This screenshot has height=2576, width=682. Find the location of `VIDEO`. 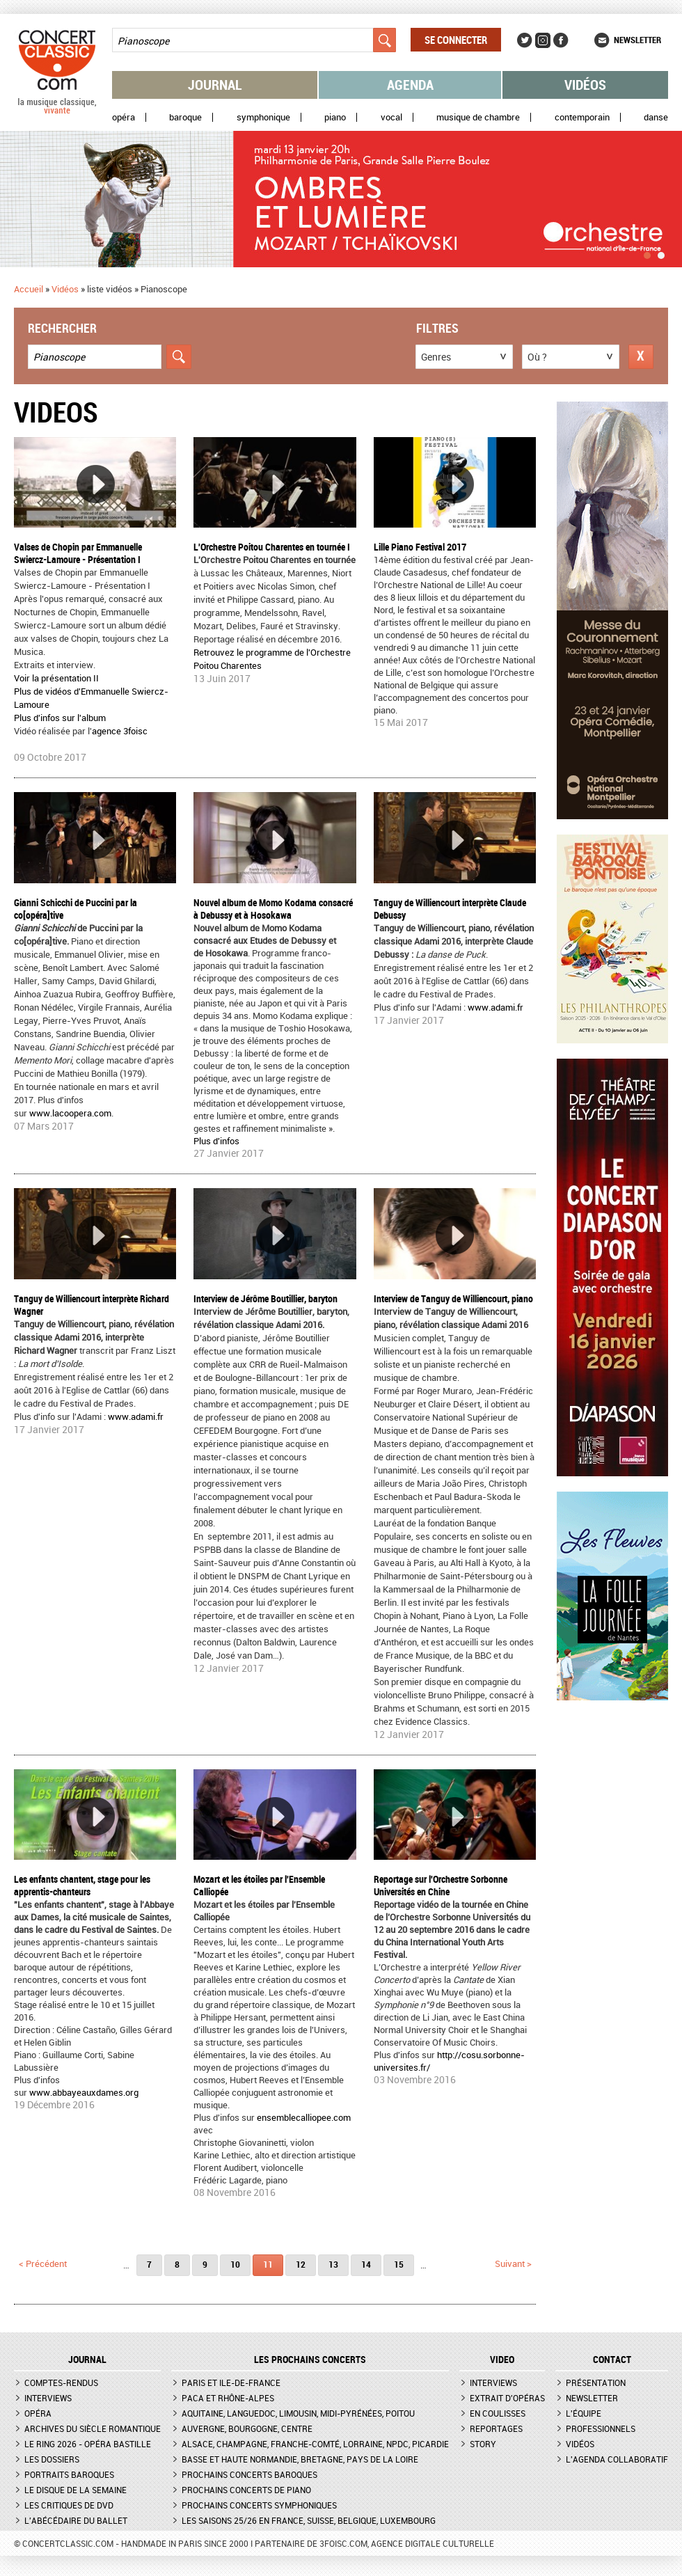

VIDEO is located at coordinates (502, 2359).